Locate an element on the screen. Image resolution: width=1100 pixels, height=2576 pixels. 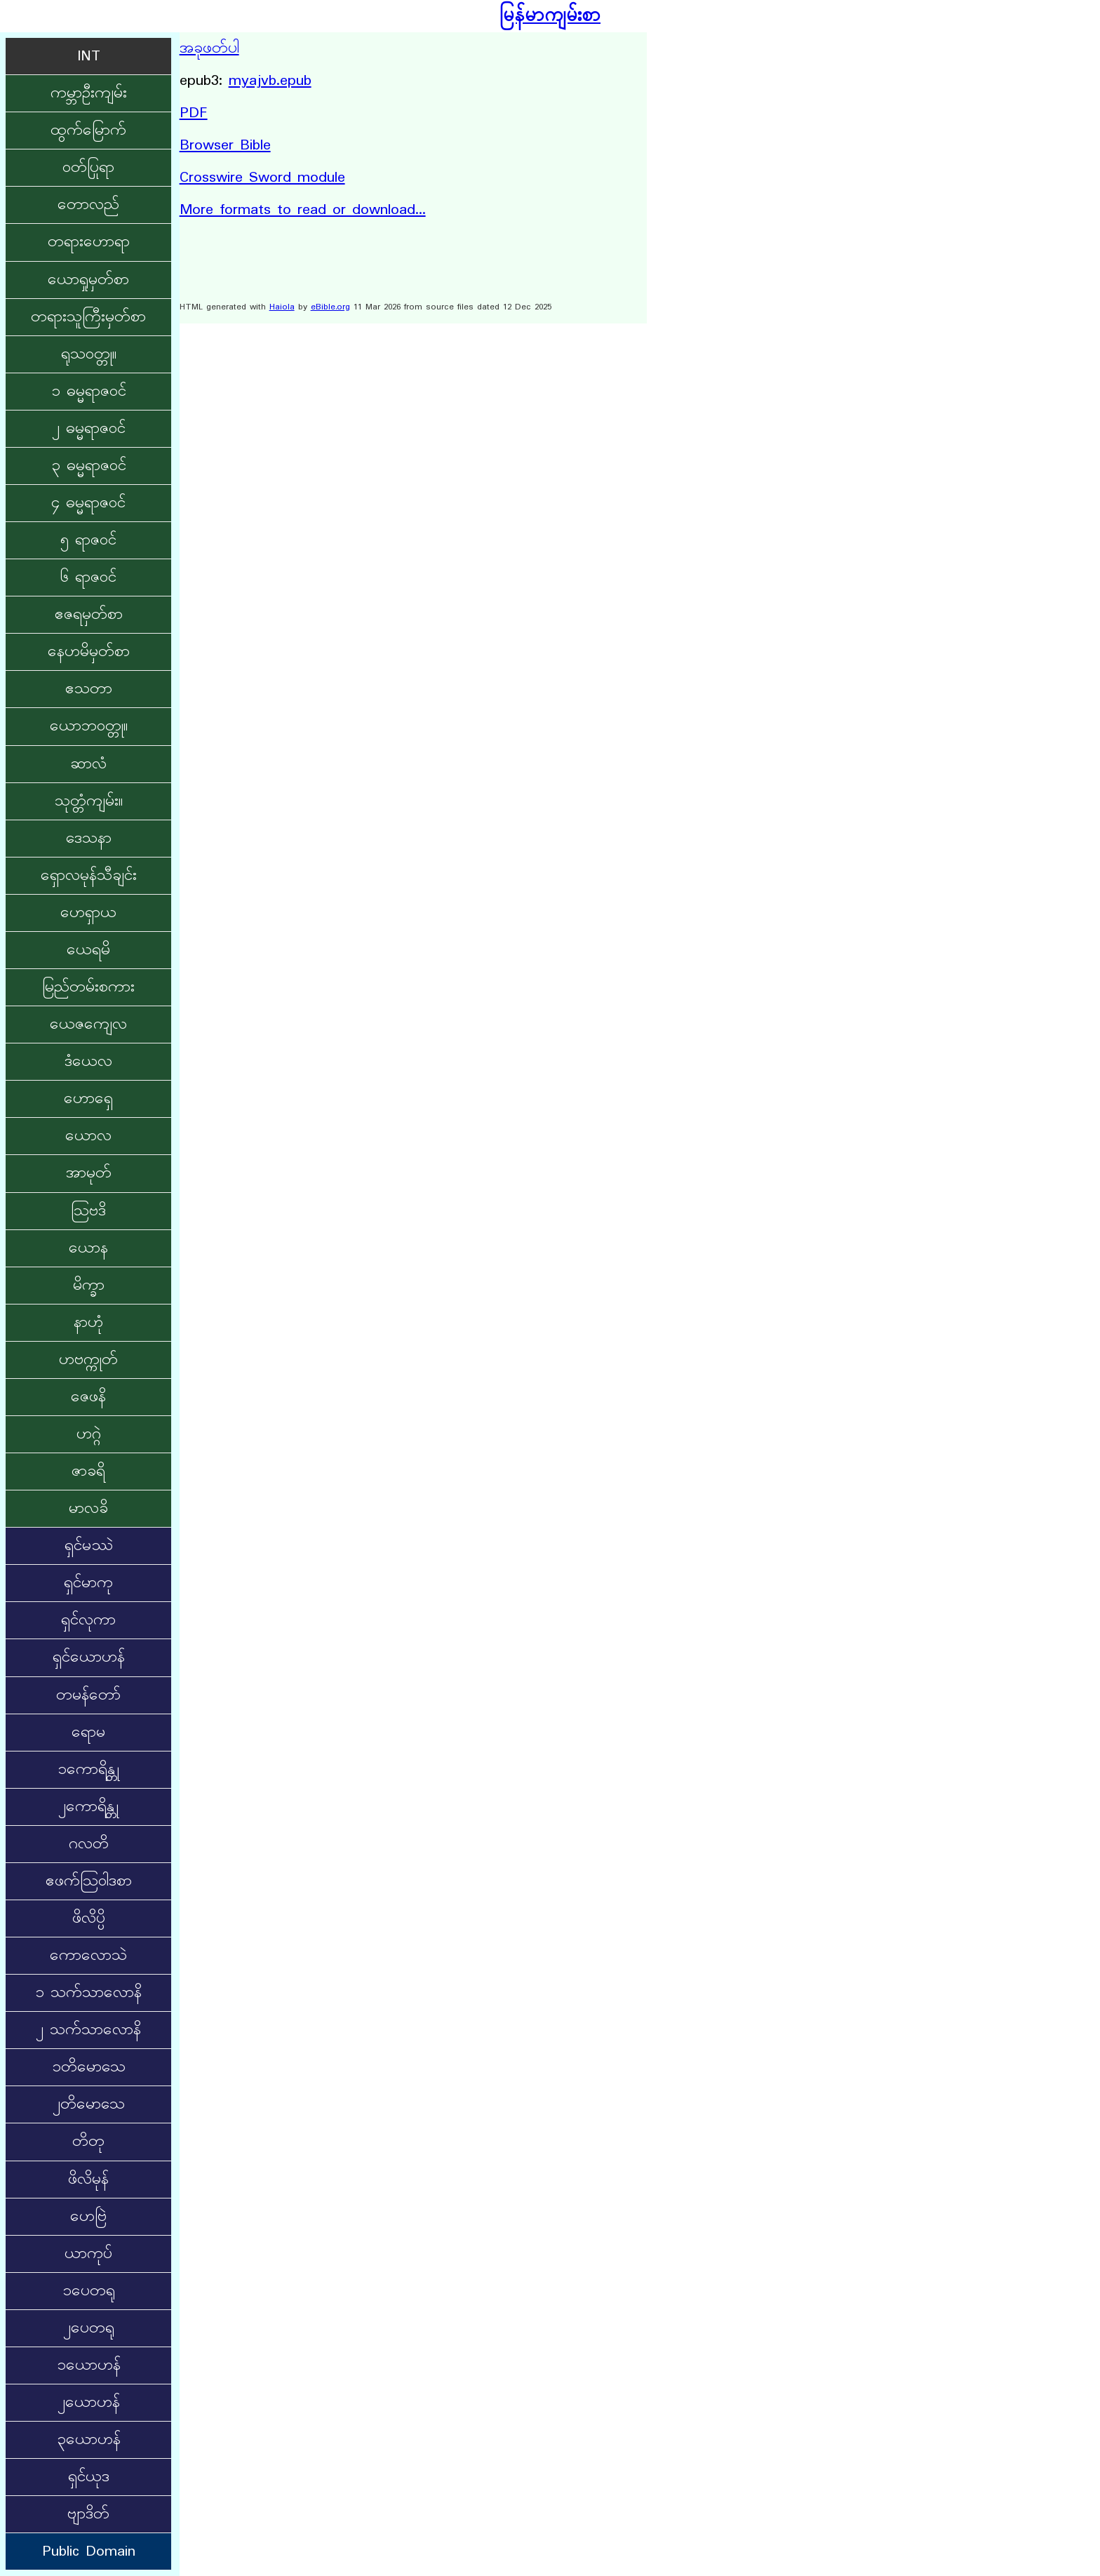
ဆာလံ is located at coordinates (88, 764).